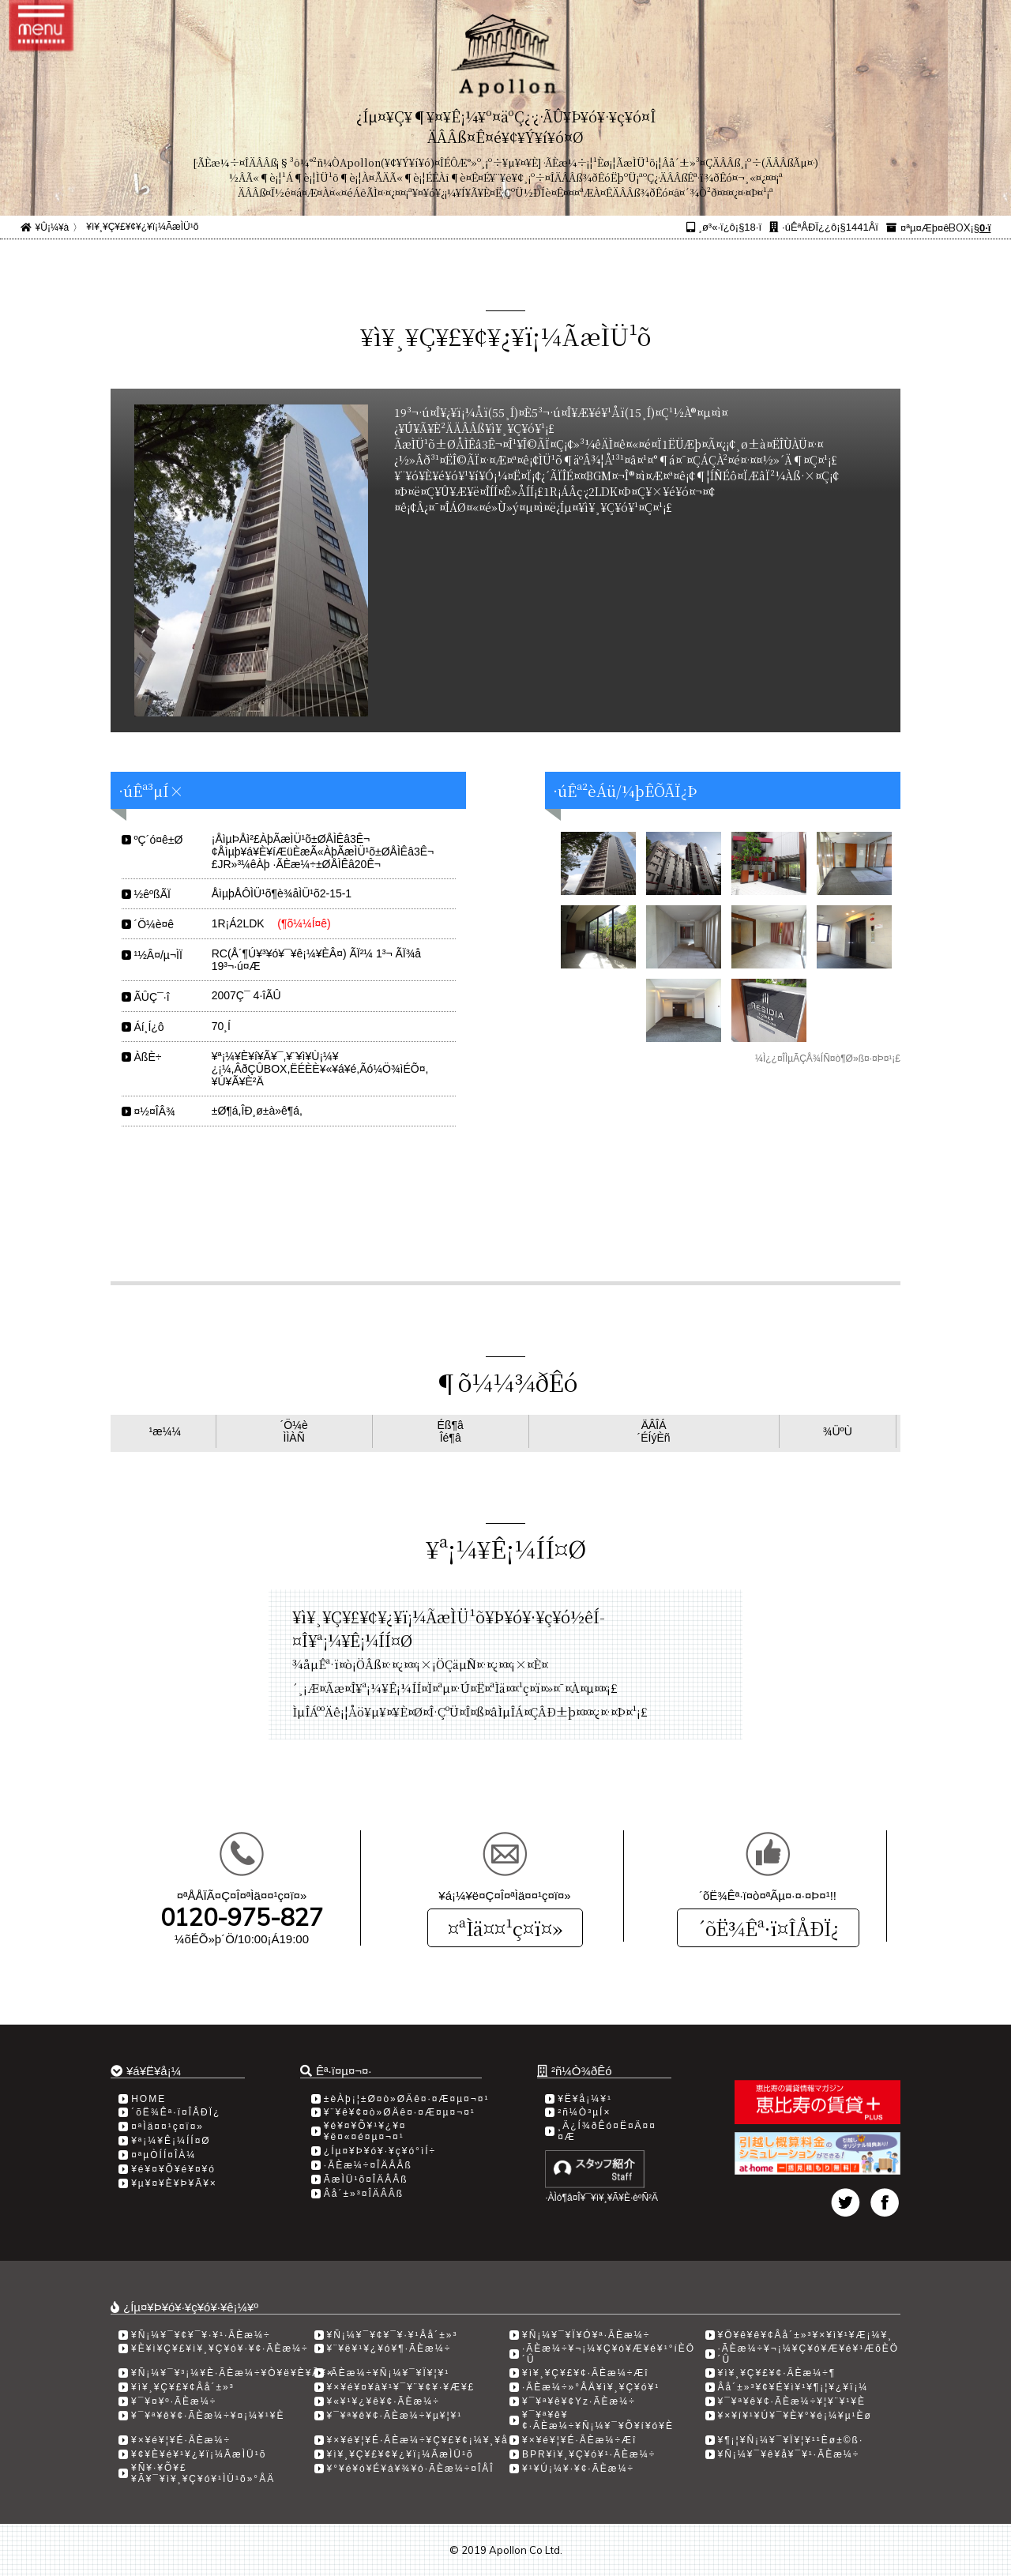  What do you see at coordinates (809, 2354) in the screenshot?
I see `·ÃÈæ¼÷¥¬¡¼¥Ç¥ó¥Æ¥é¥¹ÆõÈÖ´Û` at bounding box center [809, 2354].